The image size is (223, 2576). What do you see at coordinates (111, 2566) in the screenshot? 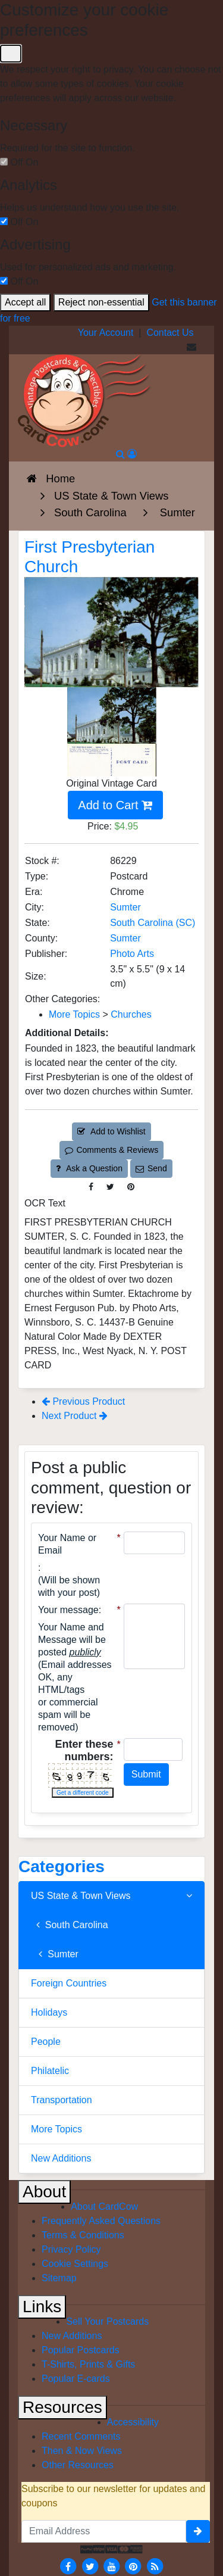
I see `[Youtube]` at bounding box center [111, 2566].